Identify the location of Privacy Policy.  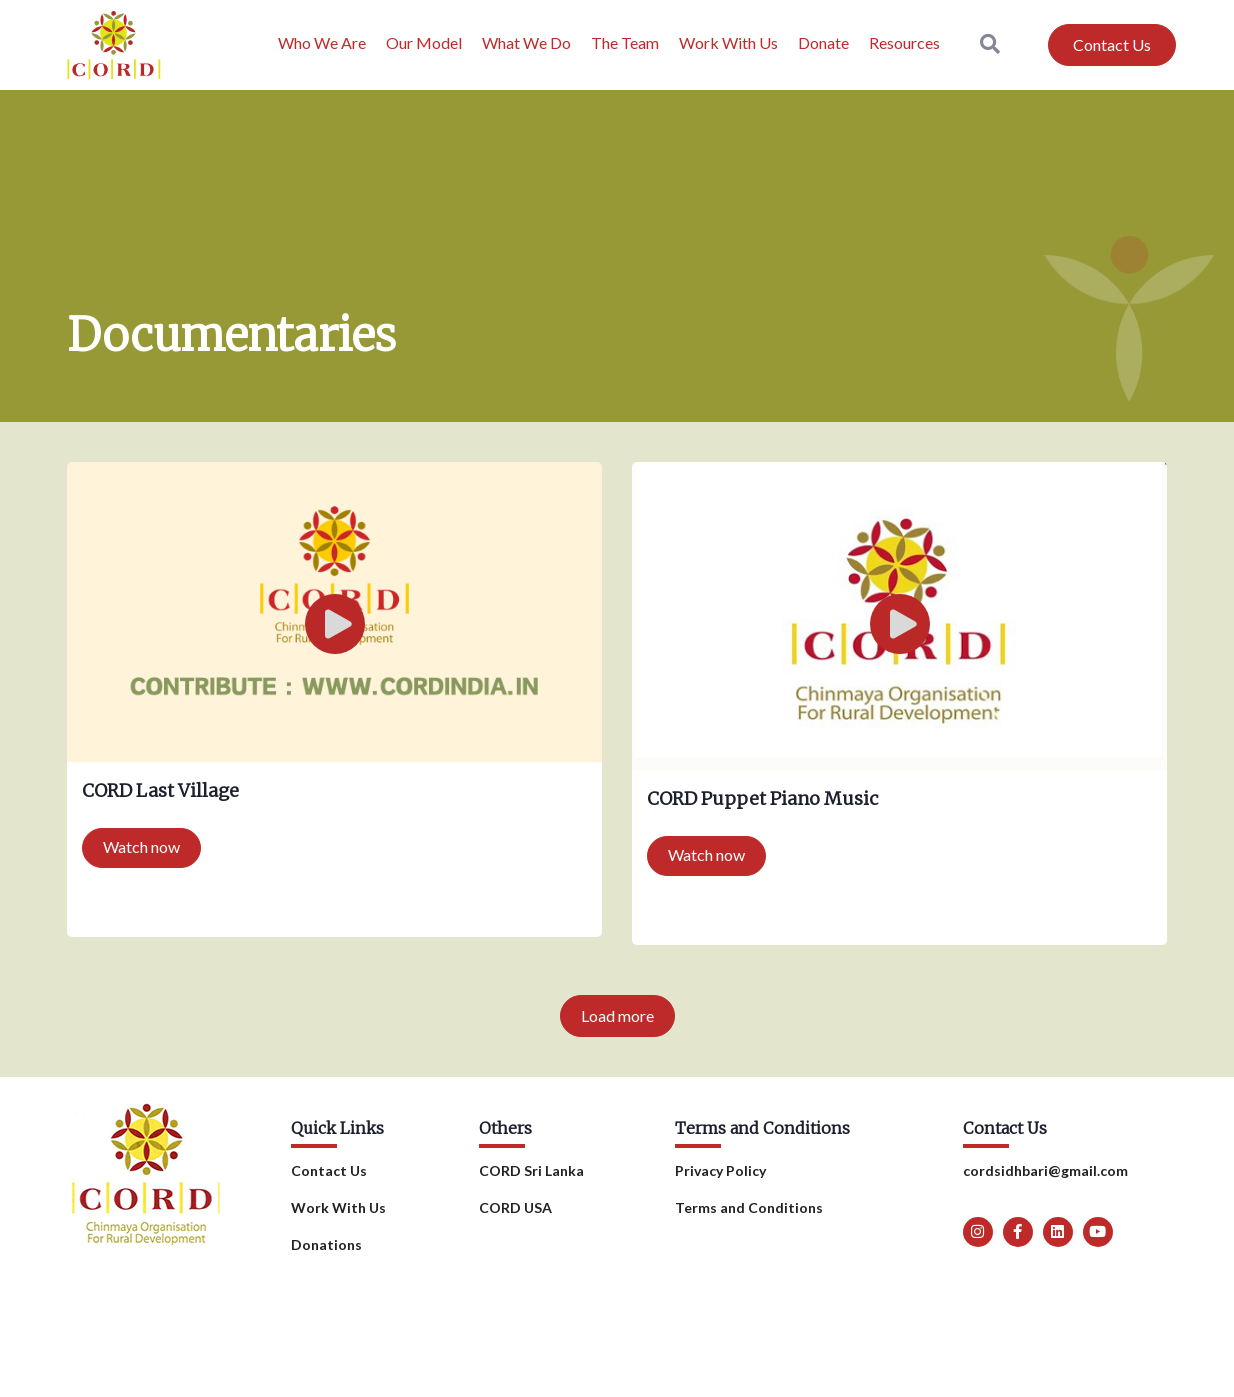
(720, 1170).